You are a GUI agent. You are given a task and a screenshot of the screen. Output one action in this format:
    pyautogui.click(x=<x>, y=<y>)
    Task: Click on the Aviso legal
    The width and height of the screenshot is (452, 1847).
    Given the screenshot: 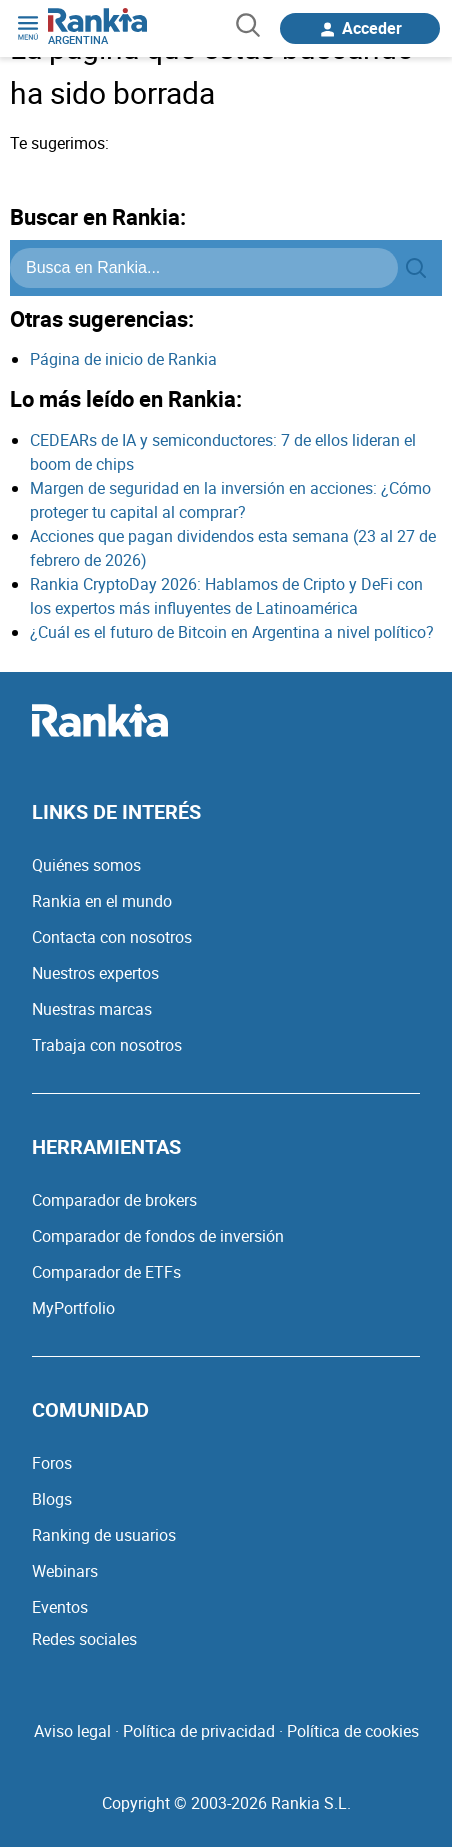 What is the action you would take?
    pyautogui.click(x=72, y=1731)
    